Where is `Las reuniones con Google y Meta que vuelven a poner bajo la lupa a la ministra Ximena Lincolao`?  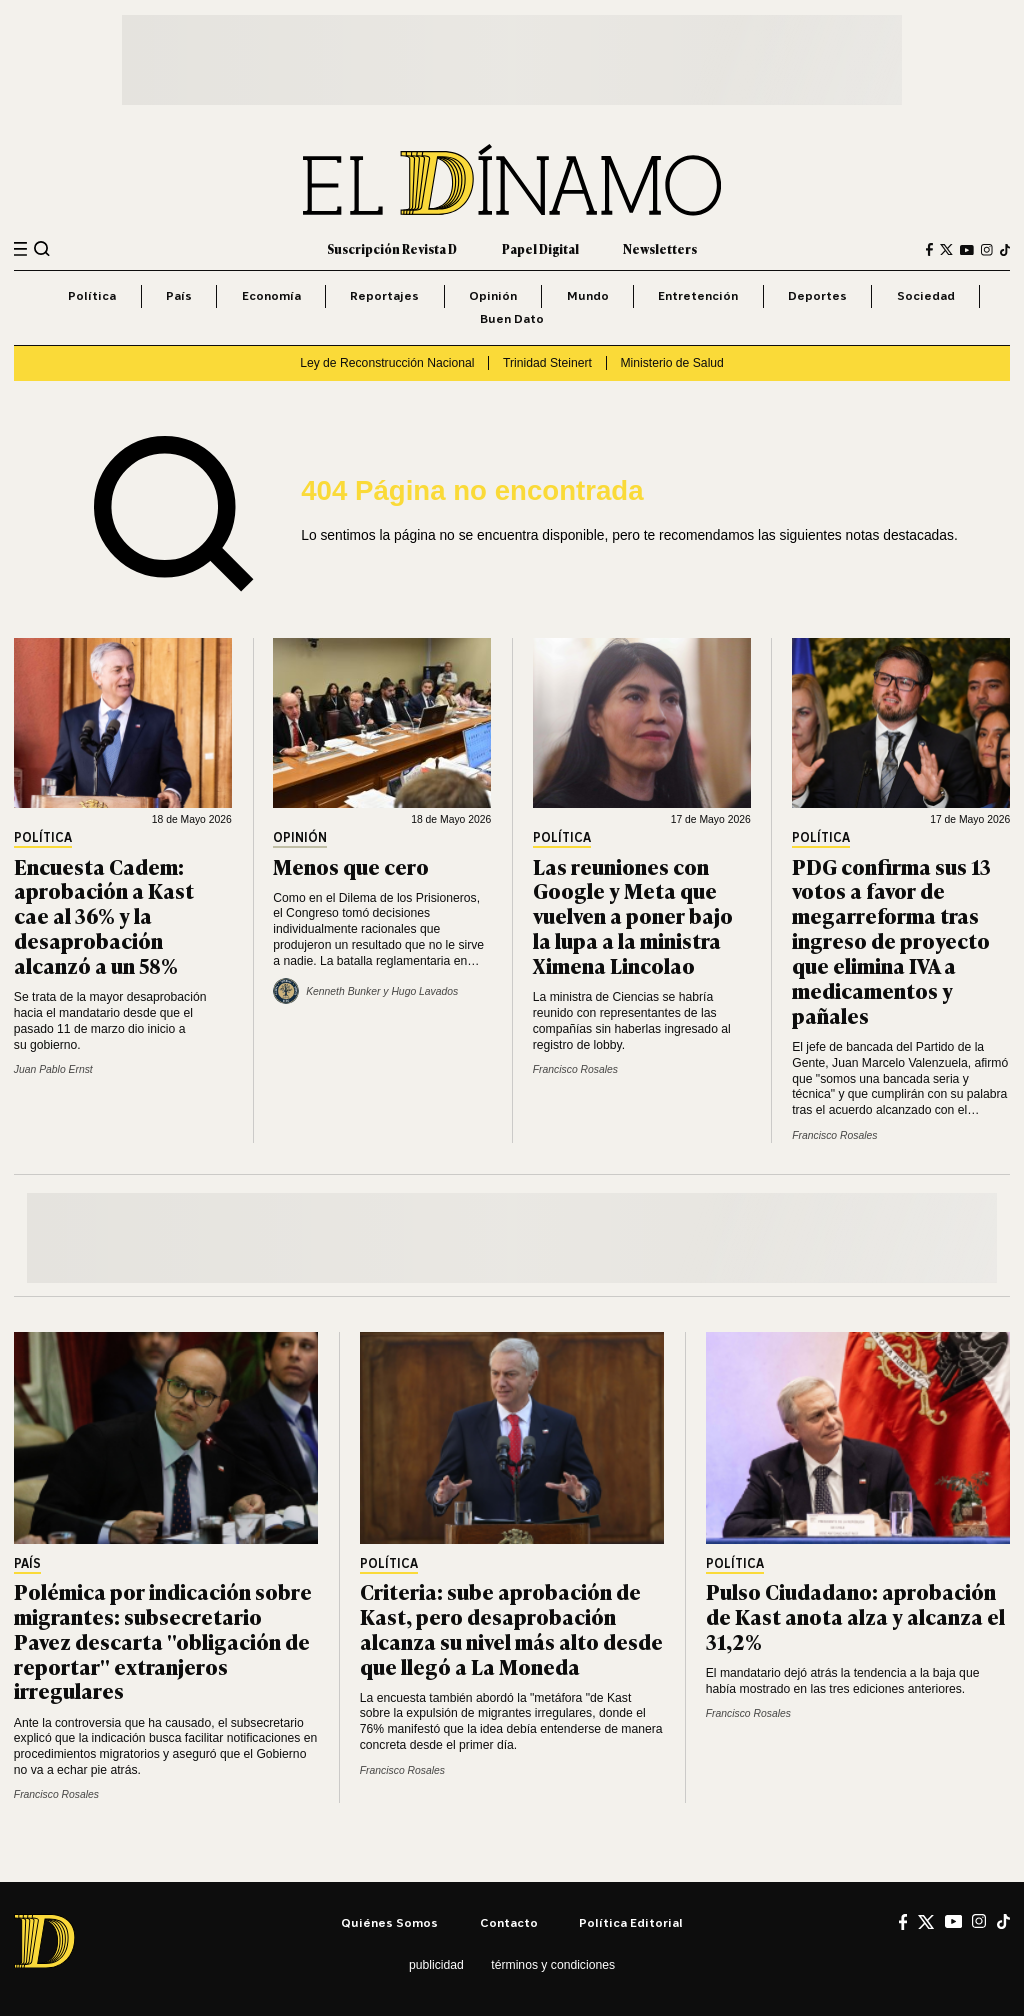
Las reuniones con Google y Meta que vuelven a poner bajo la lupa a la ministra Ximena Lincolao is located at coordinates (633, 915).